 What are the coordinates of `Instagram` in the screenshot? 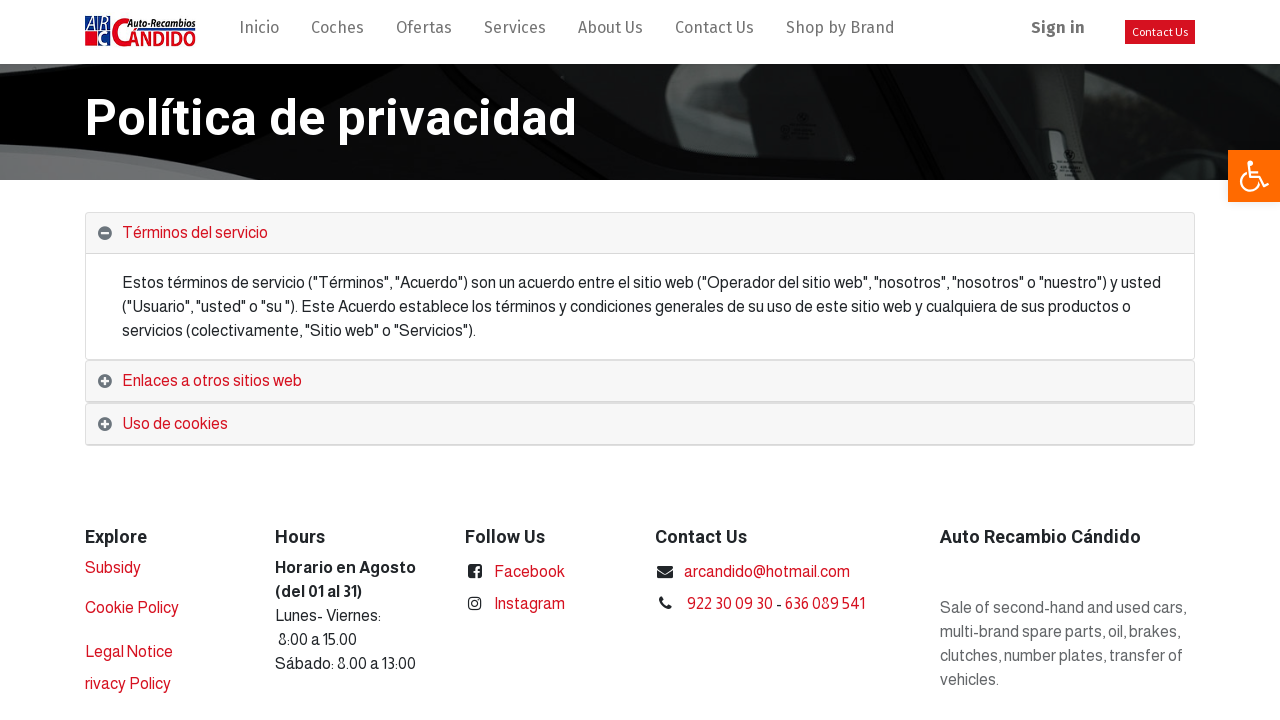 It's located at (529, 603).